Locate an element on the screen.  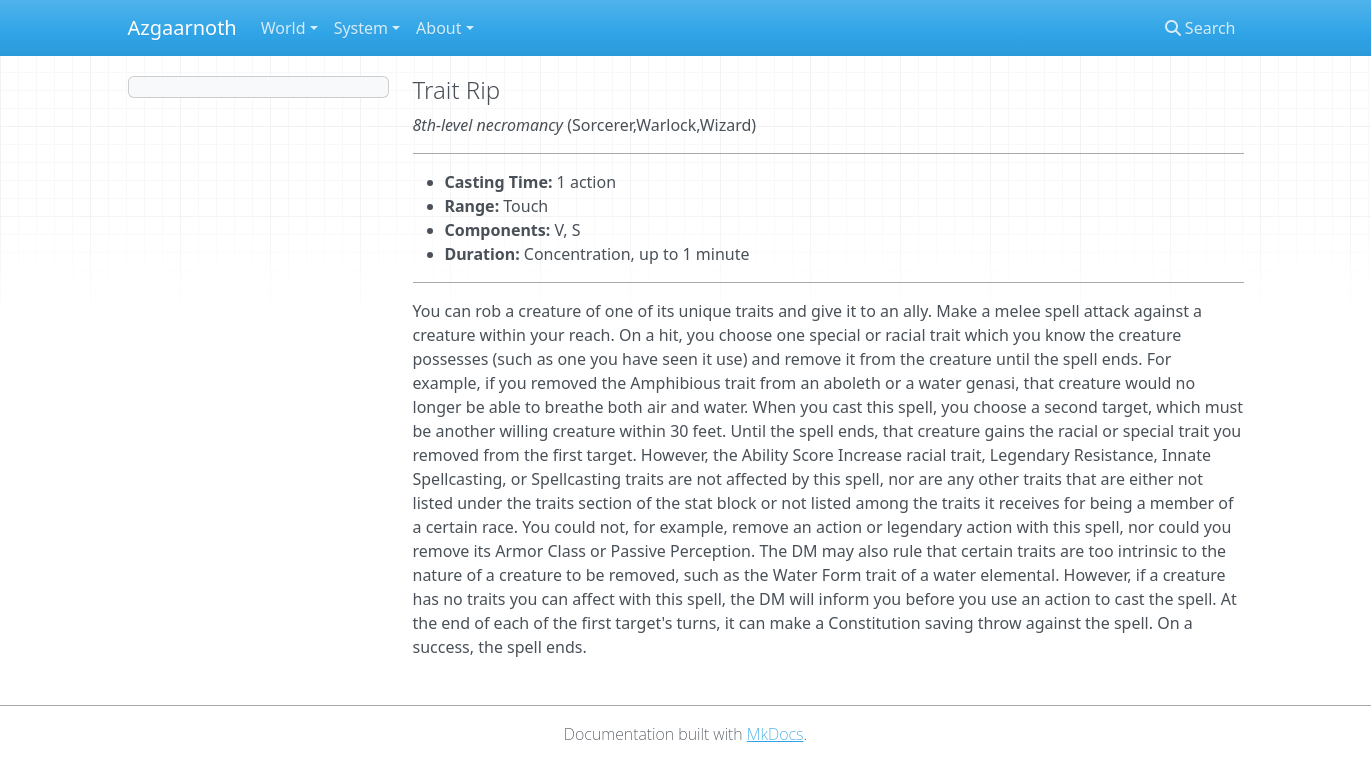
Search is located at coordinates (1200, 28).